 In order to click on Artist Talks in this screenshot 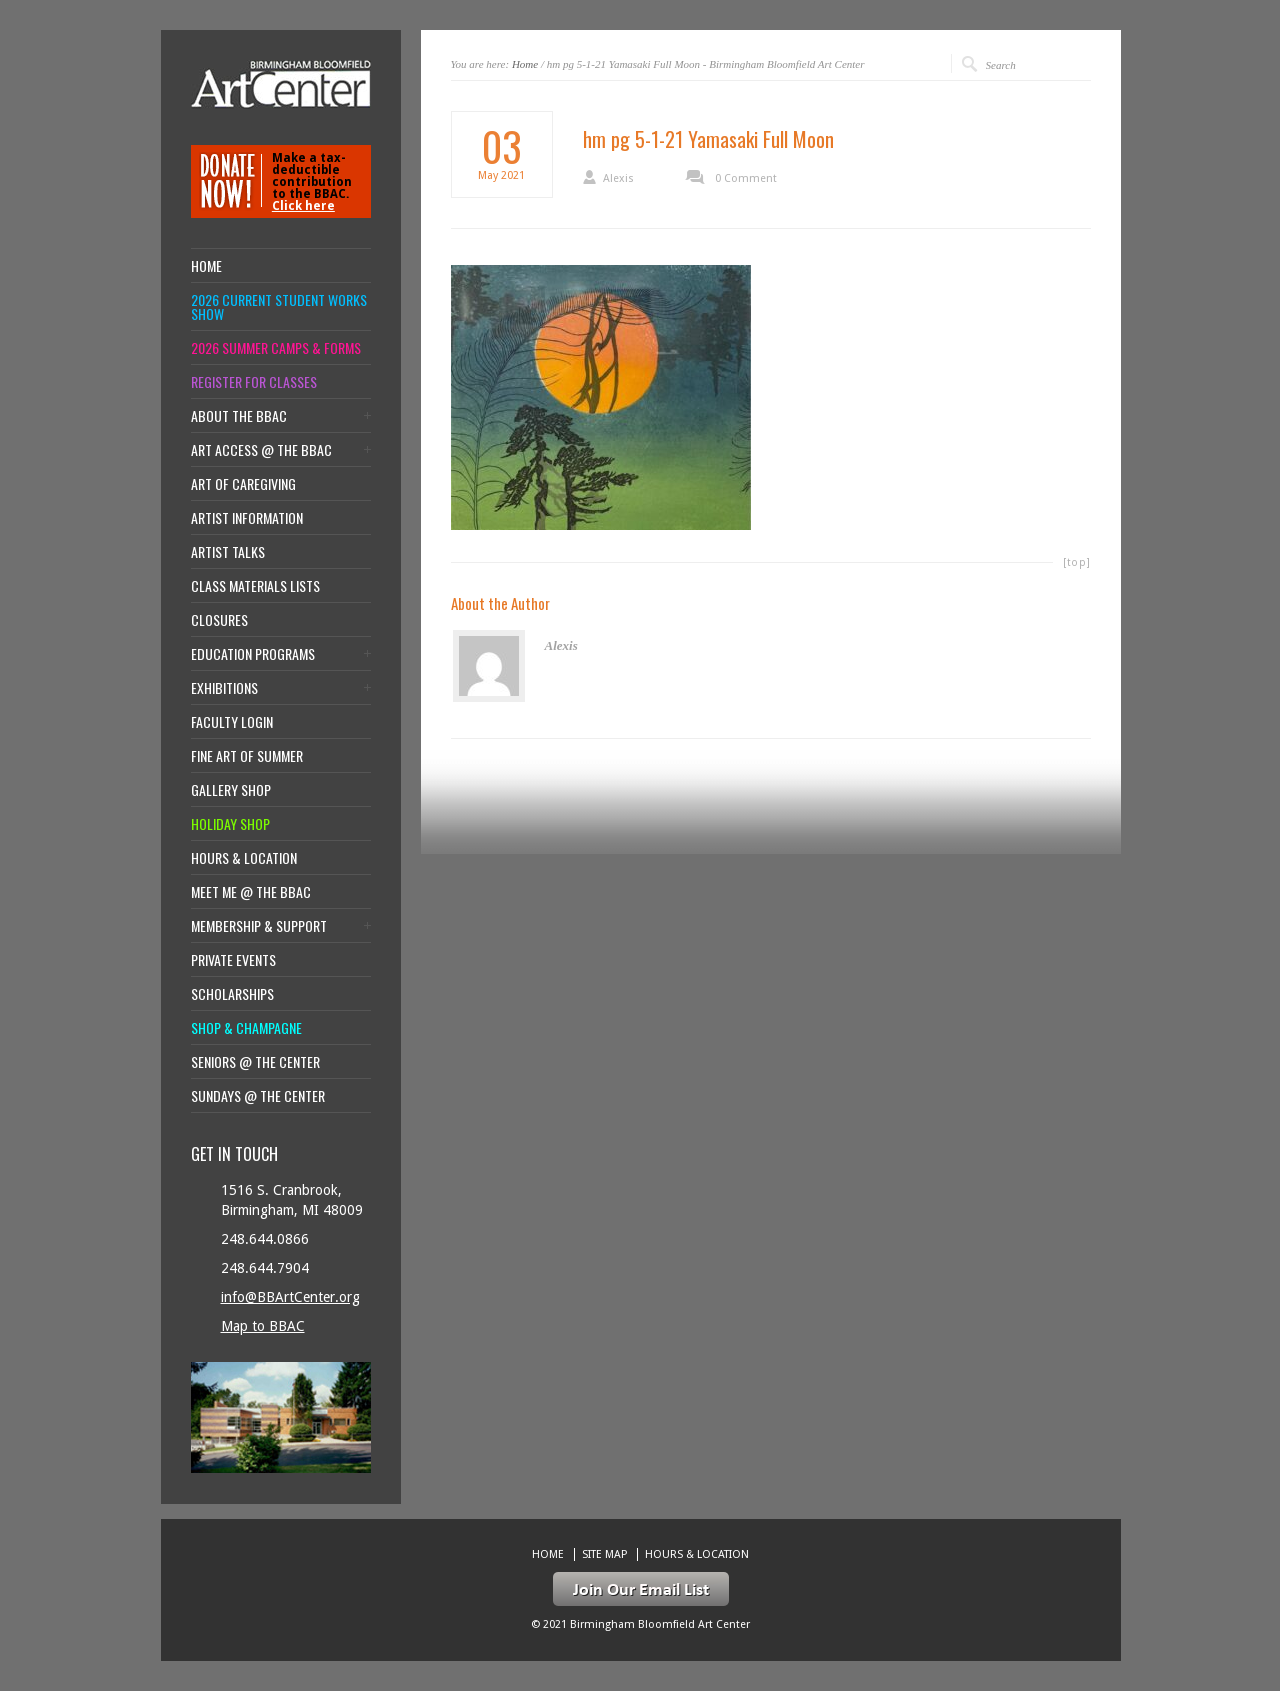, I will do `click(228, 552)`.